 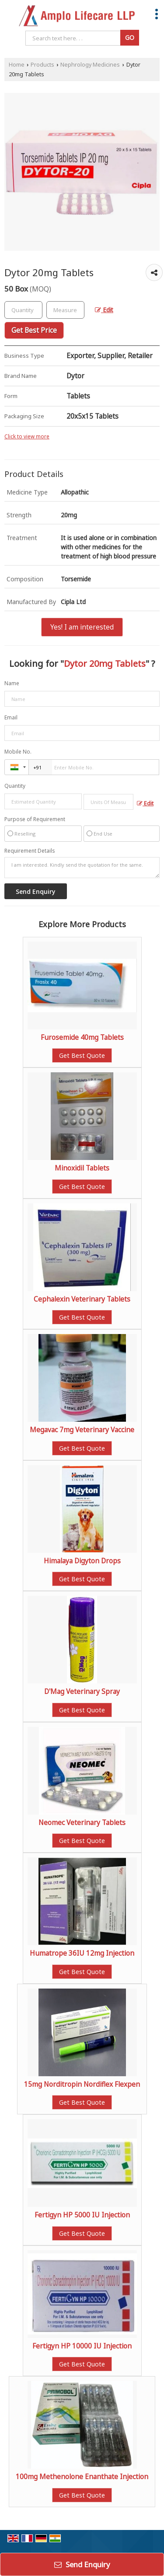 What do you see at coordinates (82, 2476) in the screenshot?
I see `100mg Methenolone Enanthate Injection` at bounding box center [82, 2476].